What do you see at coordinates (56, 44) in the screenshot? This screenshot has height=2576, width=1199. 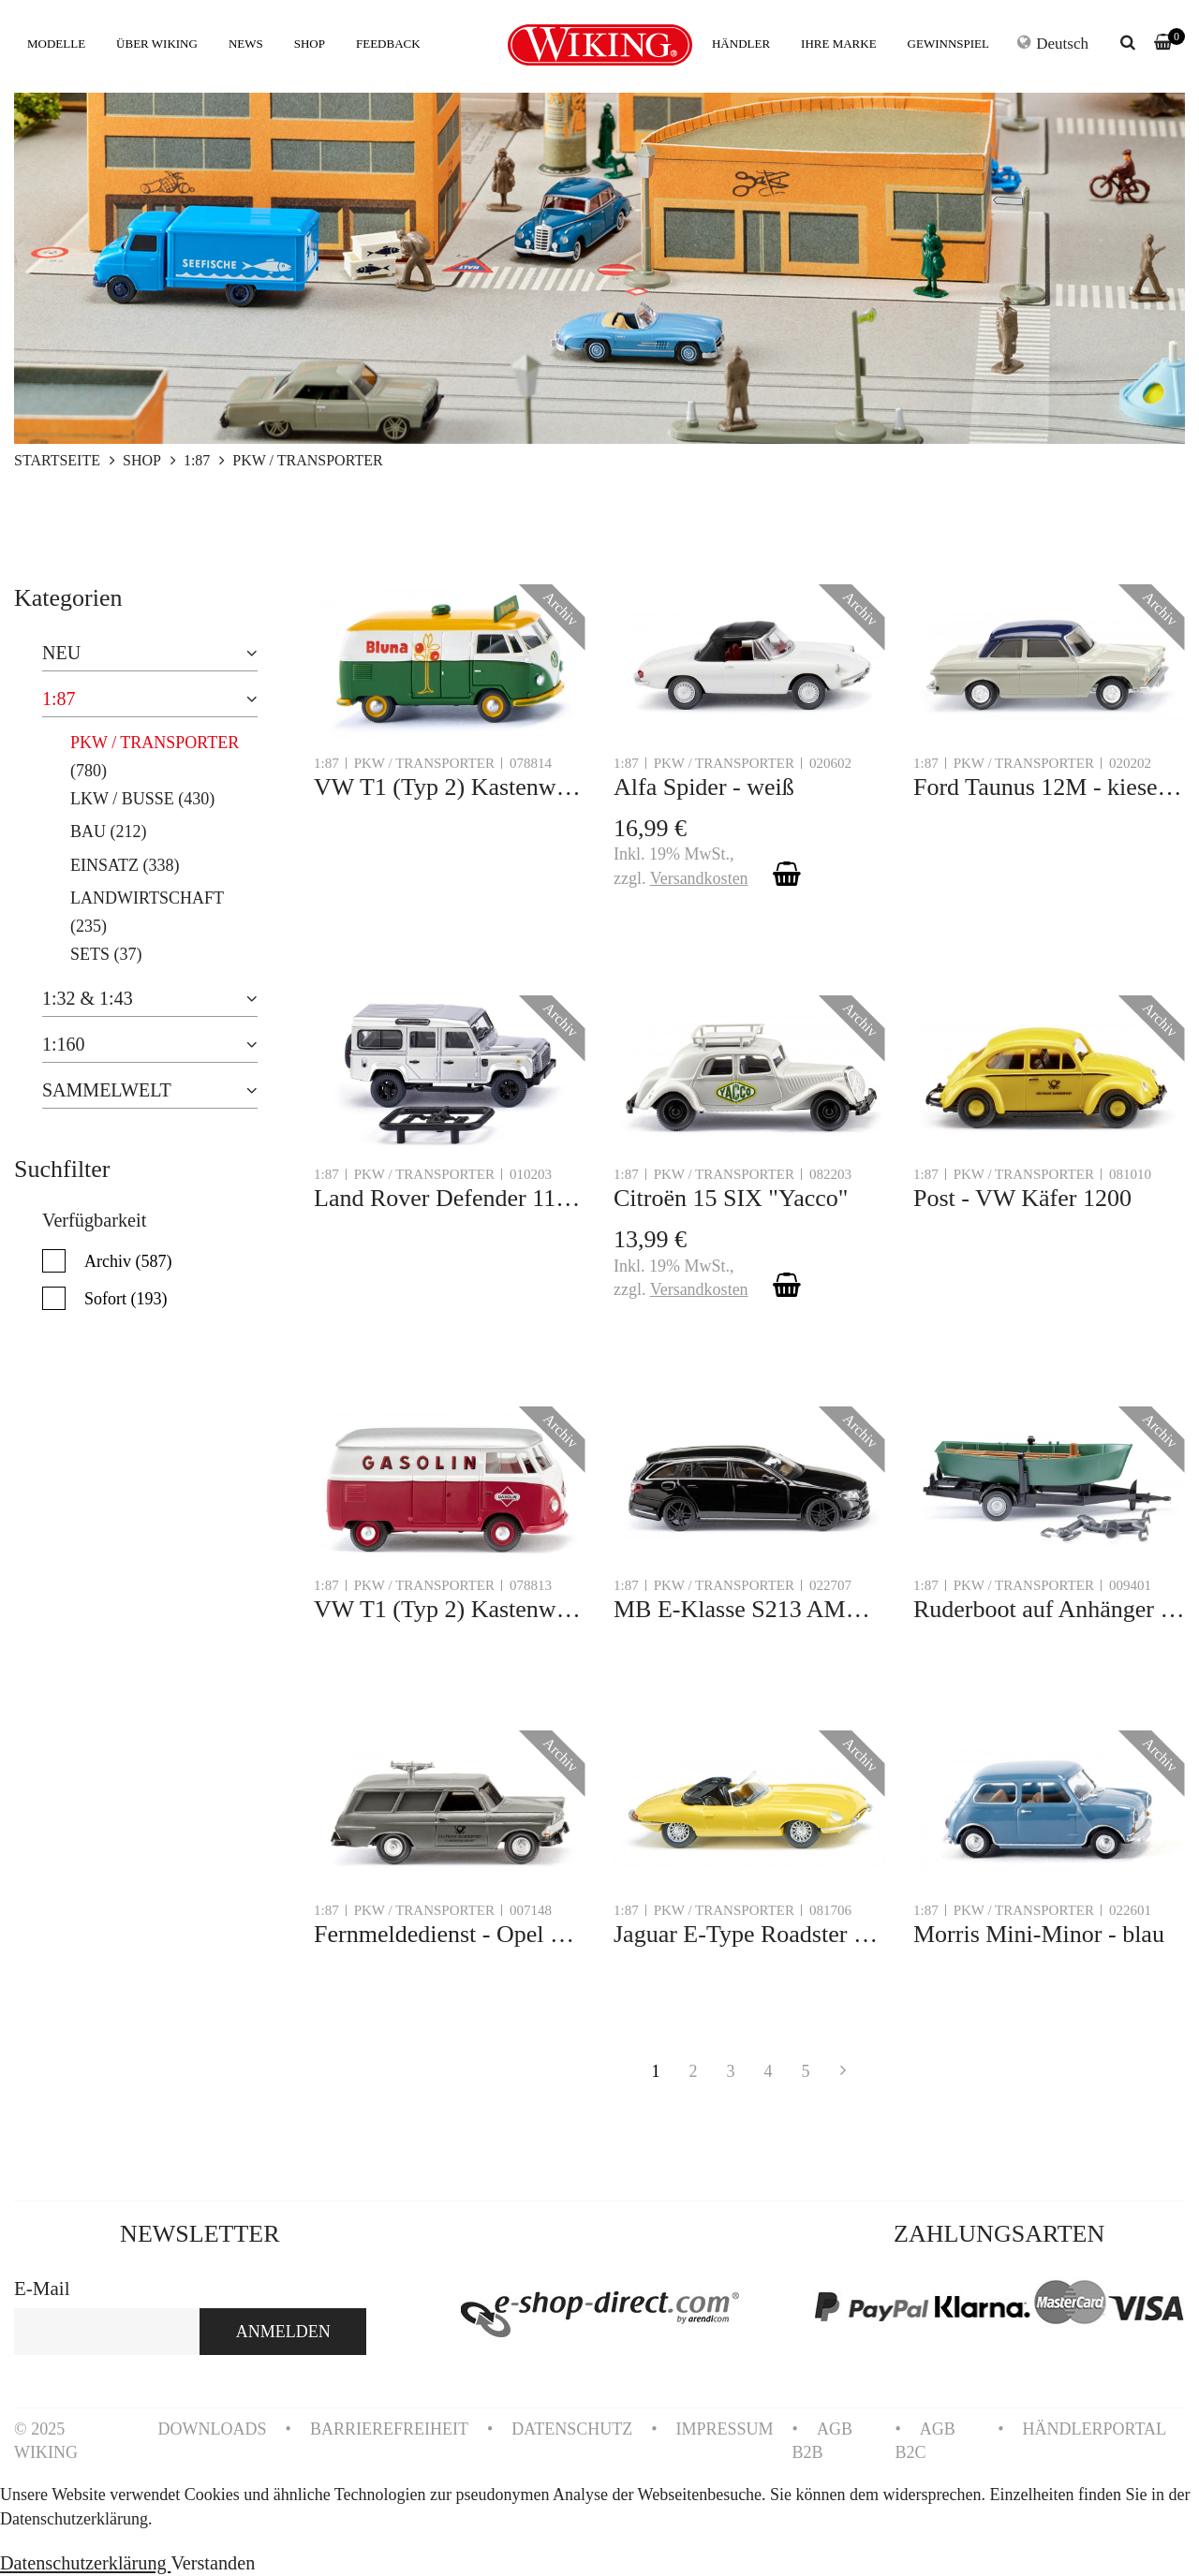 I see `MODELLE` at bounding box center [56, 44].